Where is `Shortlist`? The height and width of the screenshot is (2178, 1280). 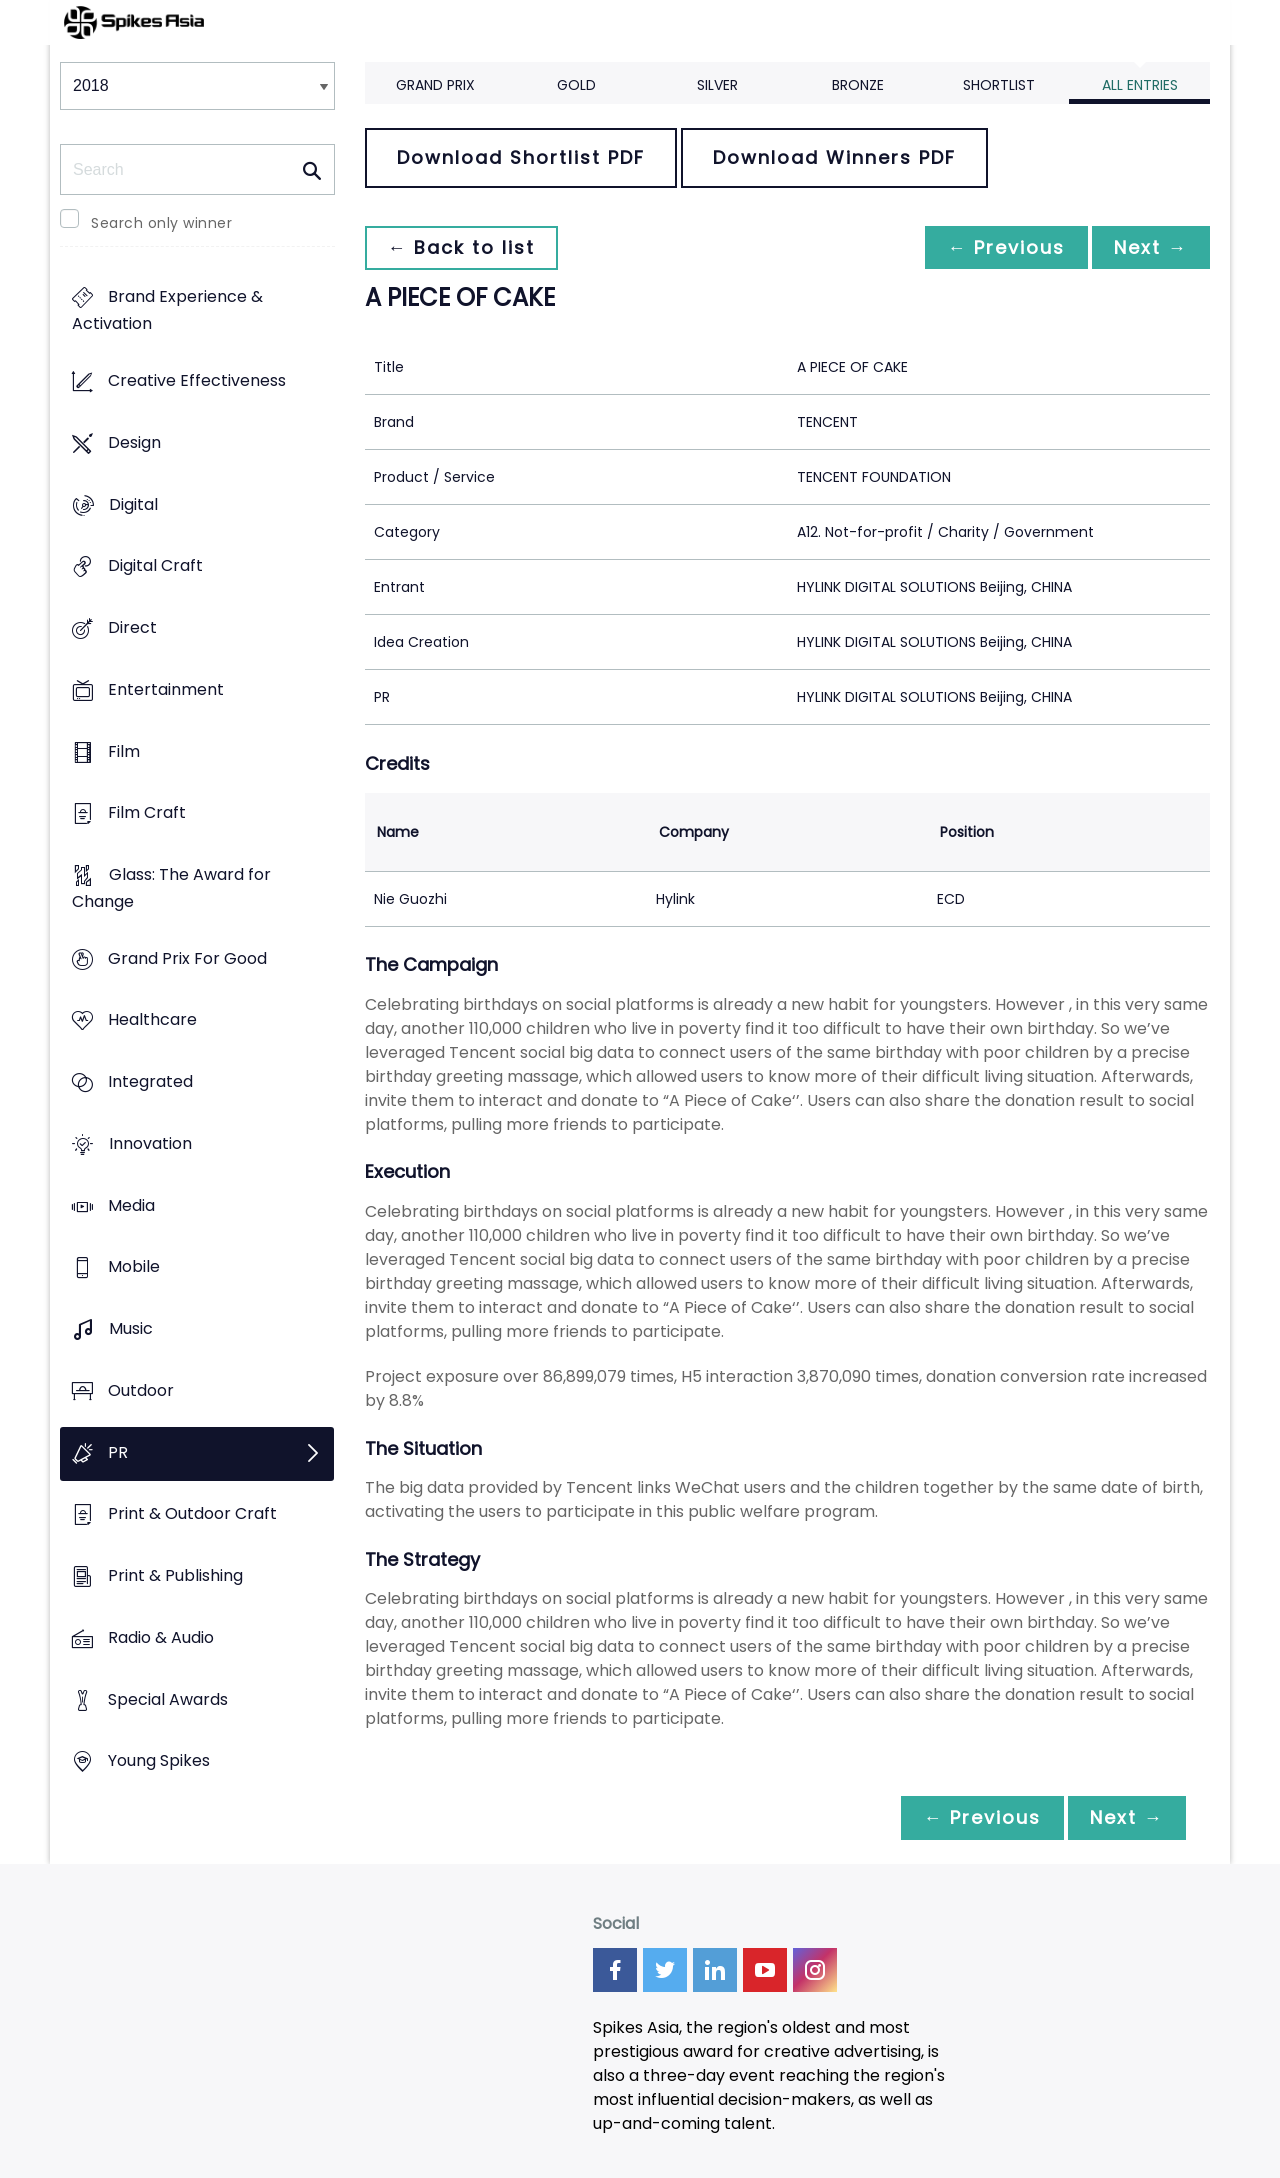 Shortlist is located at coordinates (999, 85).